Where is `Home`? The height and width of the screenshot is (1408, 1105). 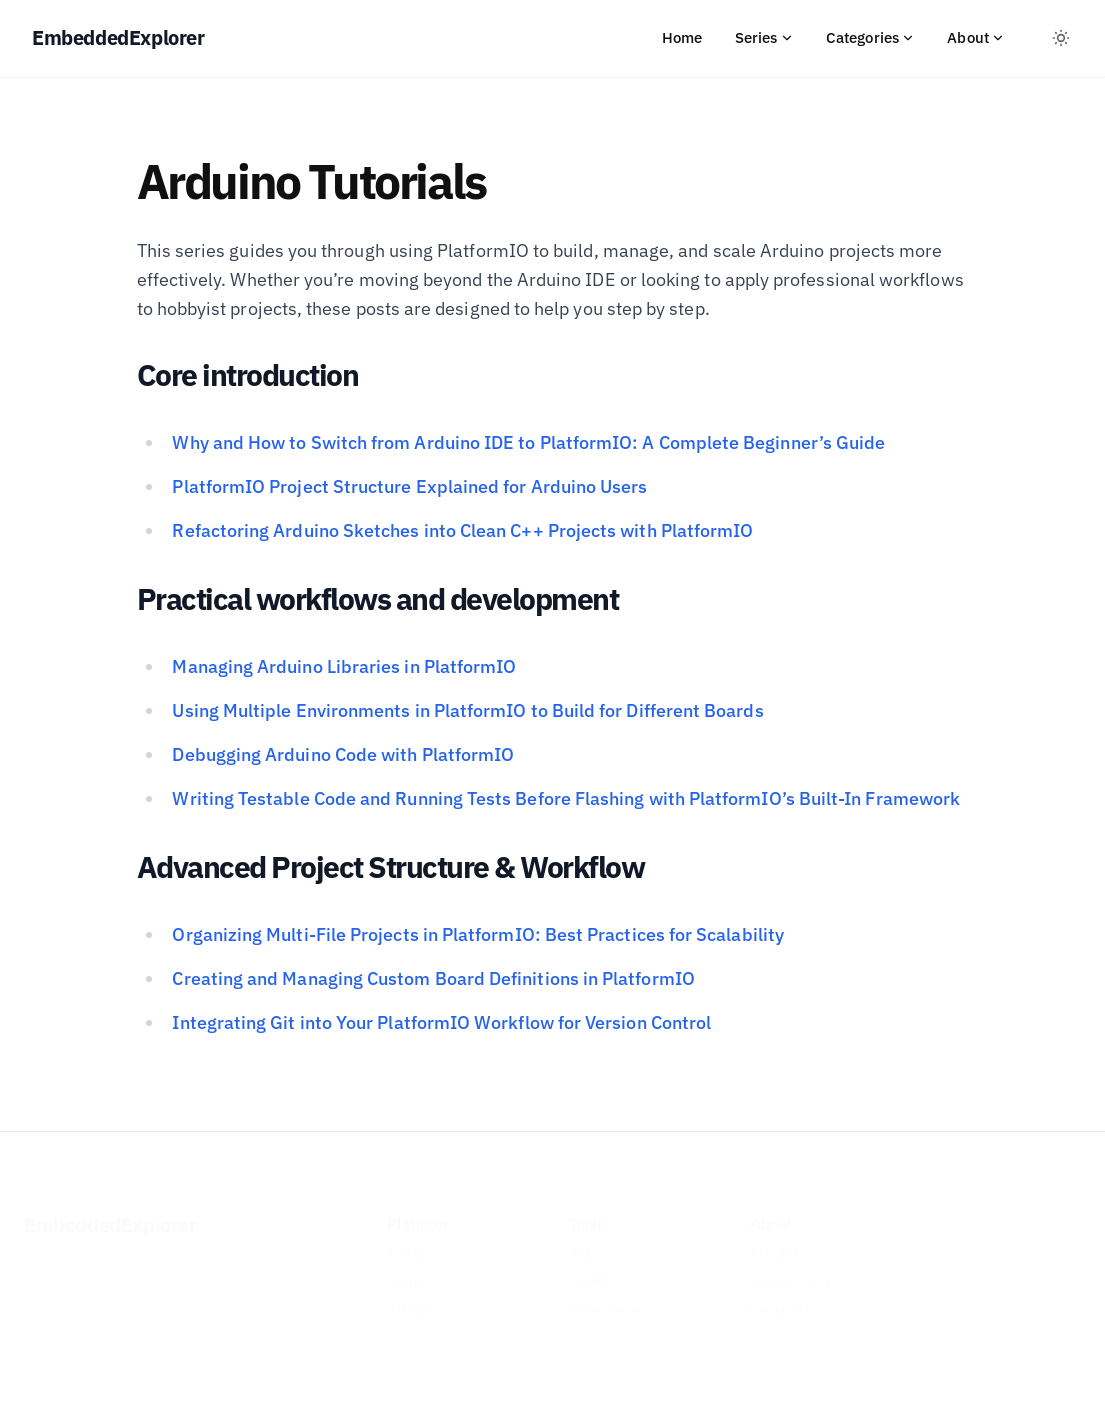 Home is located at coordinates (682, 37).